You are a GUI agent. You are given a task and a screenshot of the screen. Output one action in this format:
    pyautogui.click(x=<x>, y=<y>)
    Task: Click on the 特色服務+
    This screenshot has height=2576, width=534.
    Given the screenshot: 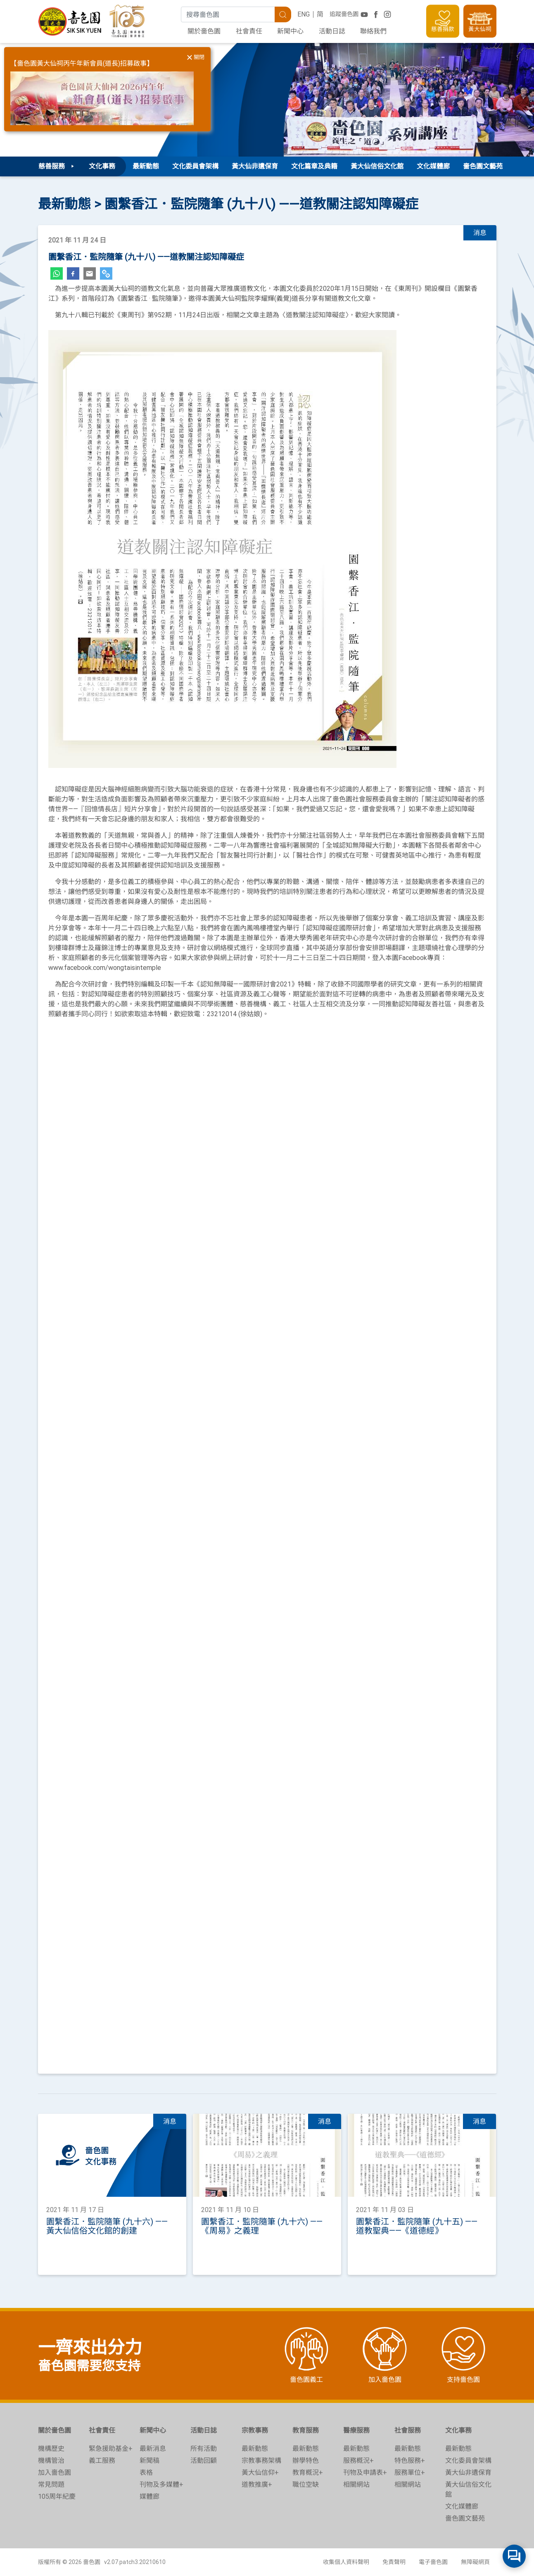 What is the action you would take?
    pyautogui.click(x=409, y=2460)
    